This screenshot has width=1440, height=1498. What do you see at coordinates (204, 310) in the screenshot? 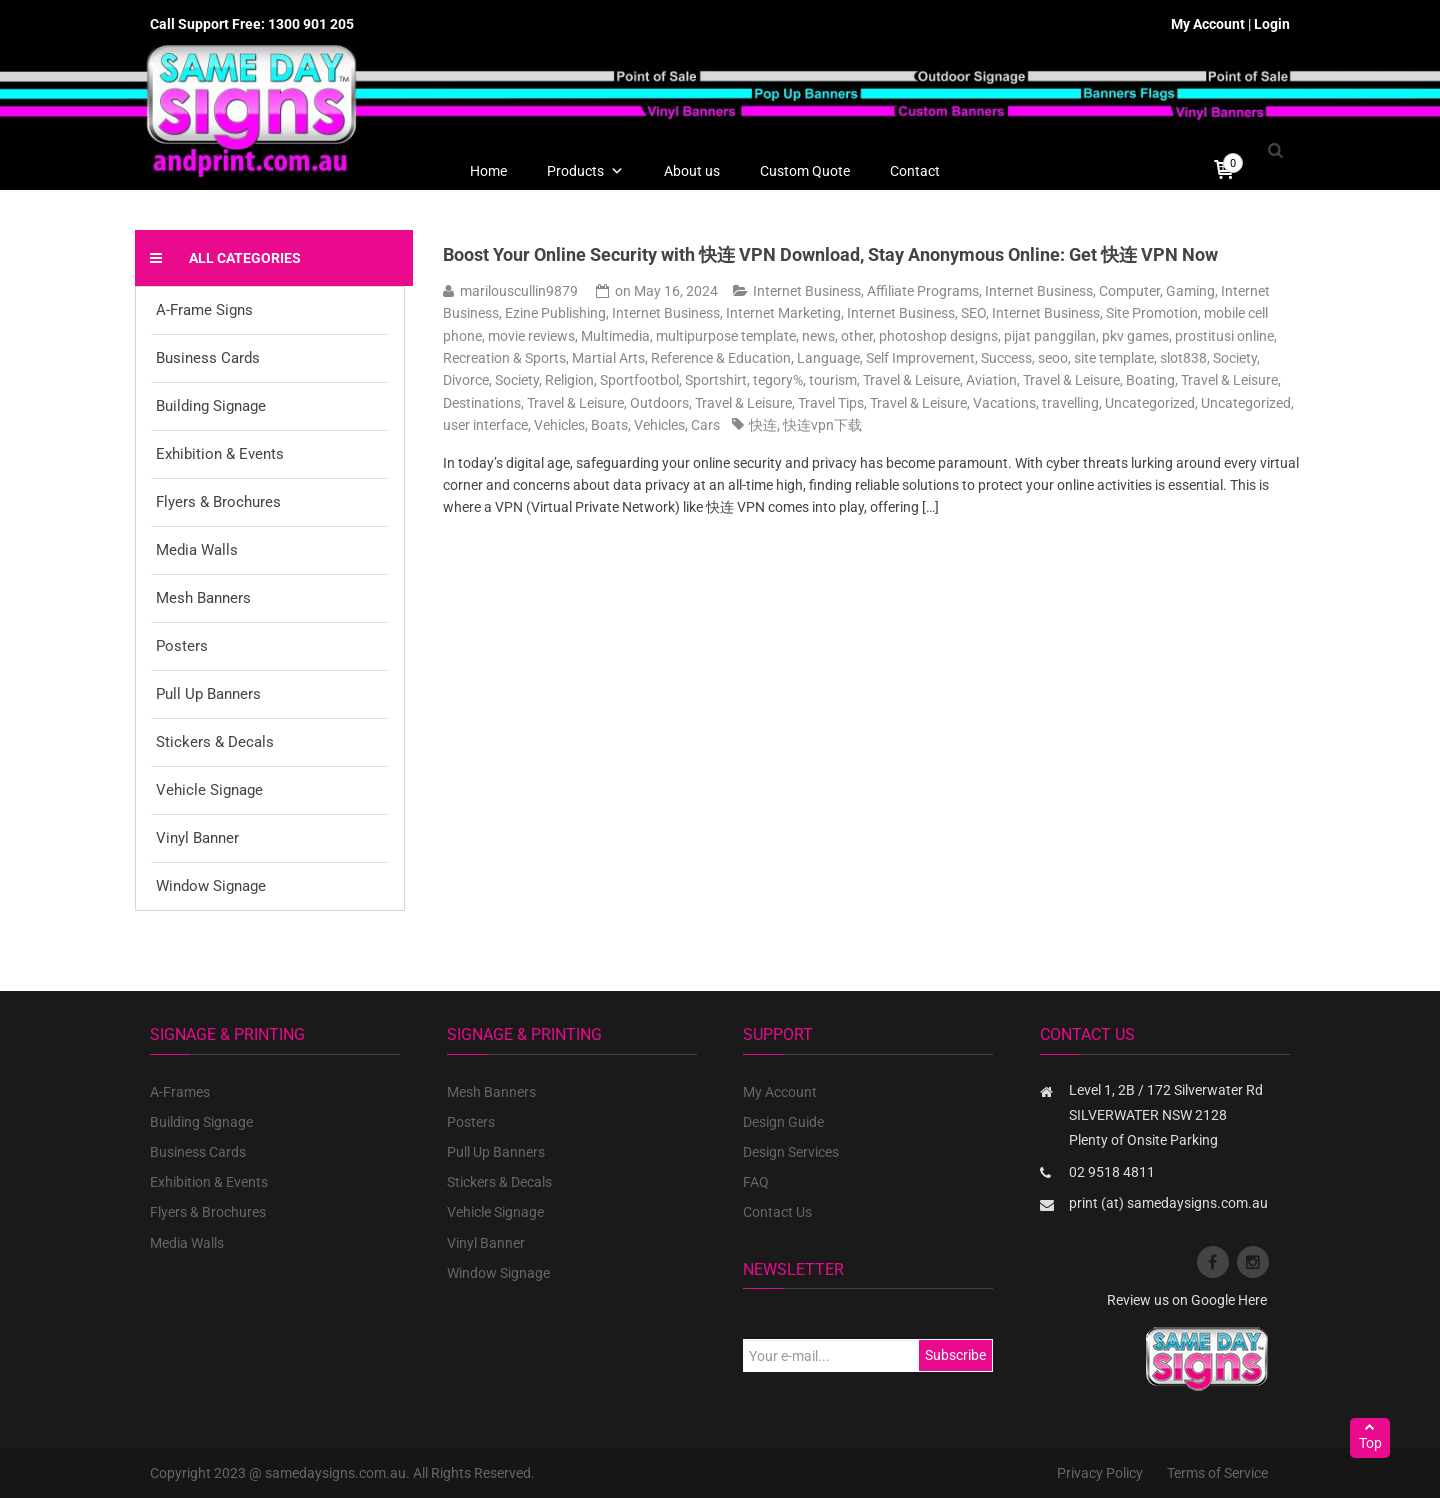
I see `A-Frame Signs` at bounding box center [204, 310].